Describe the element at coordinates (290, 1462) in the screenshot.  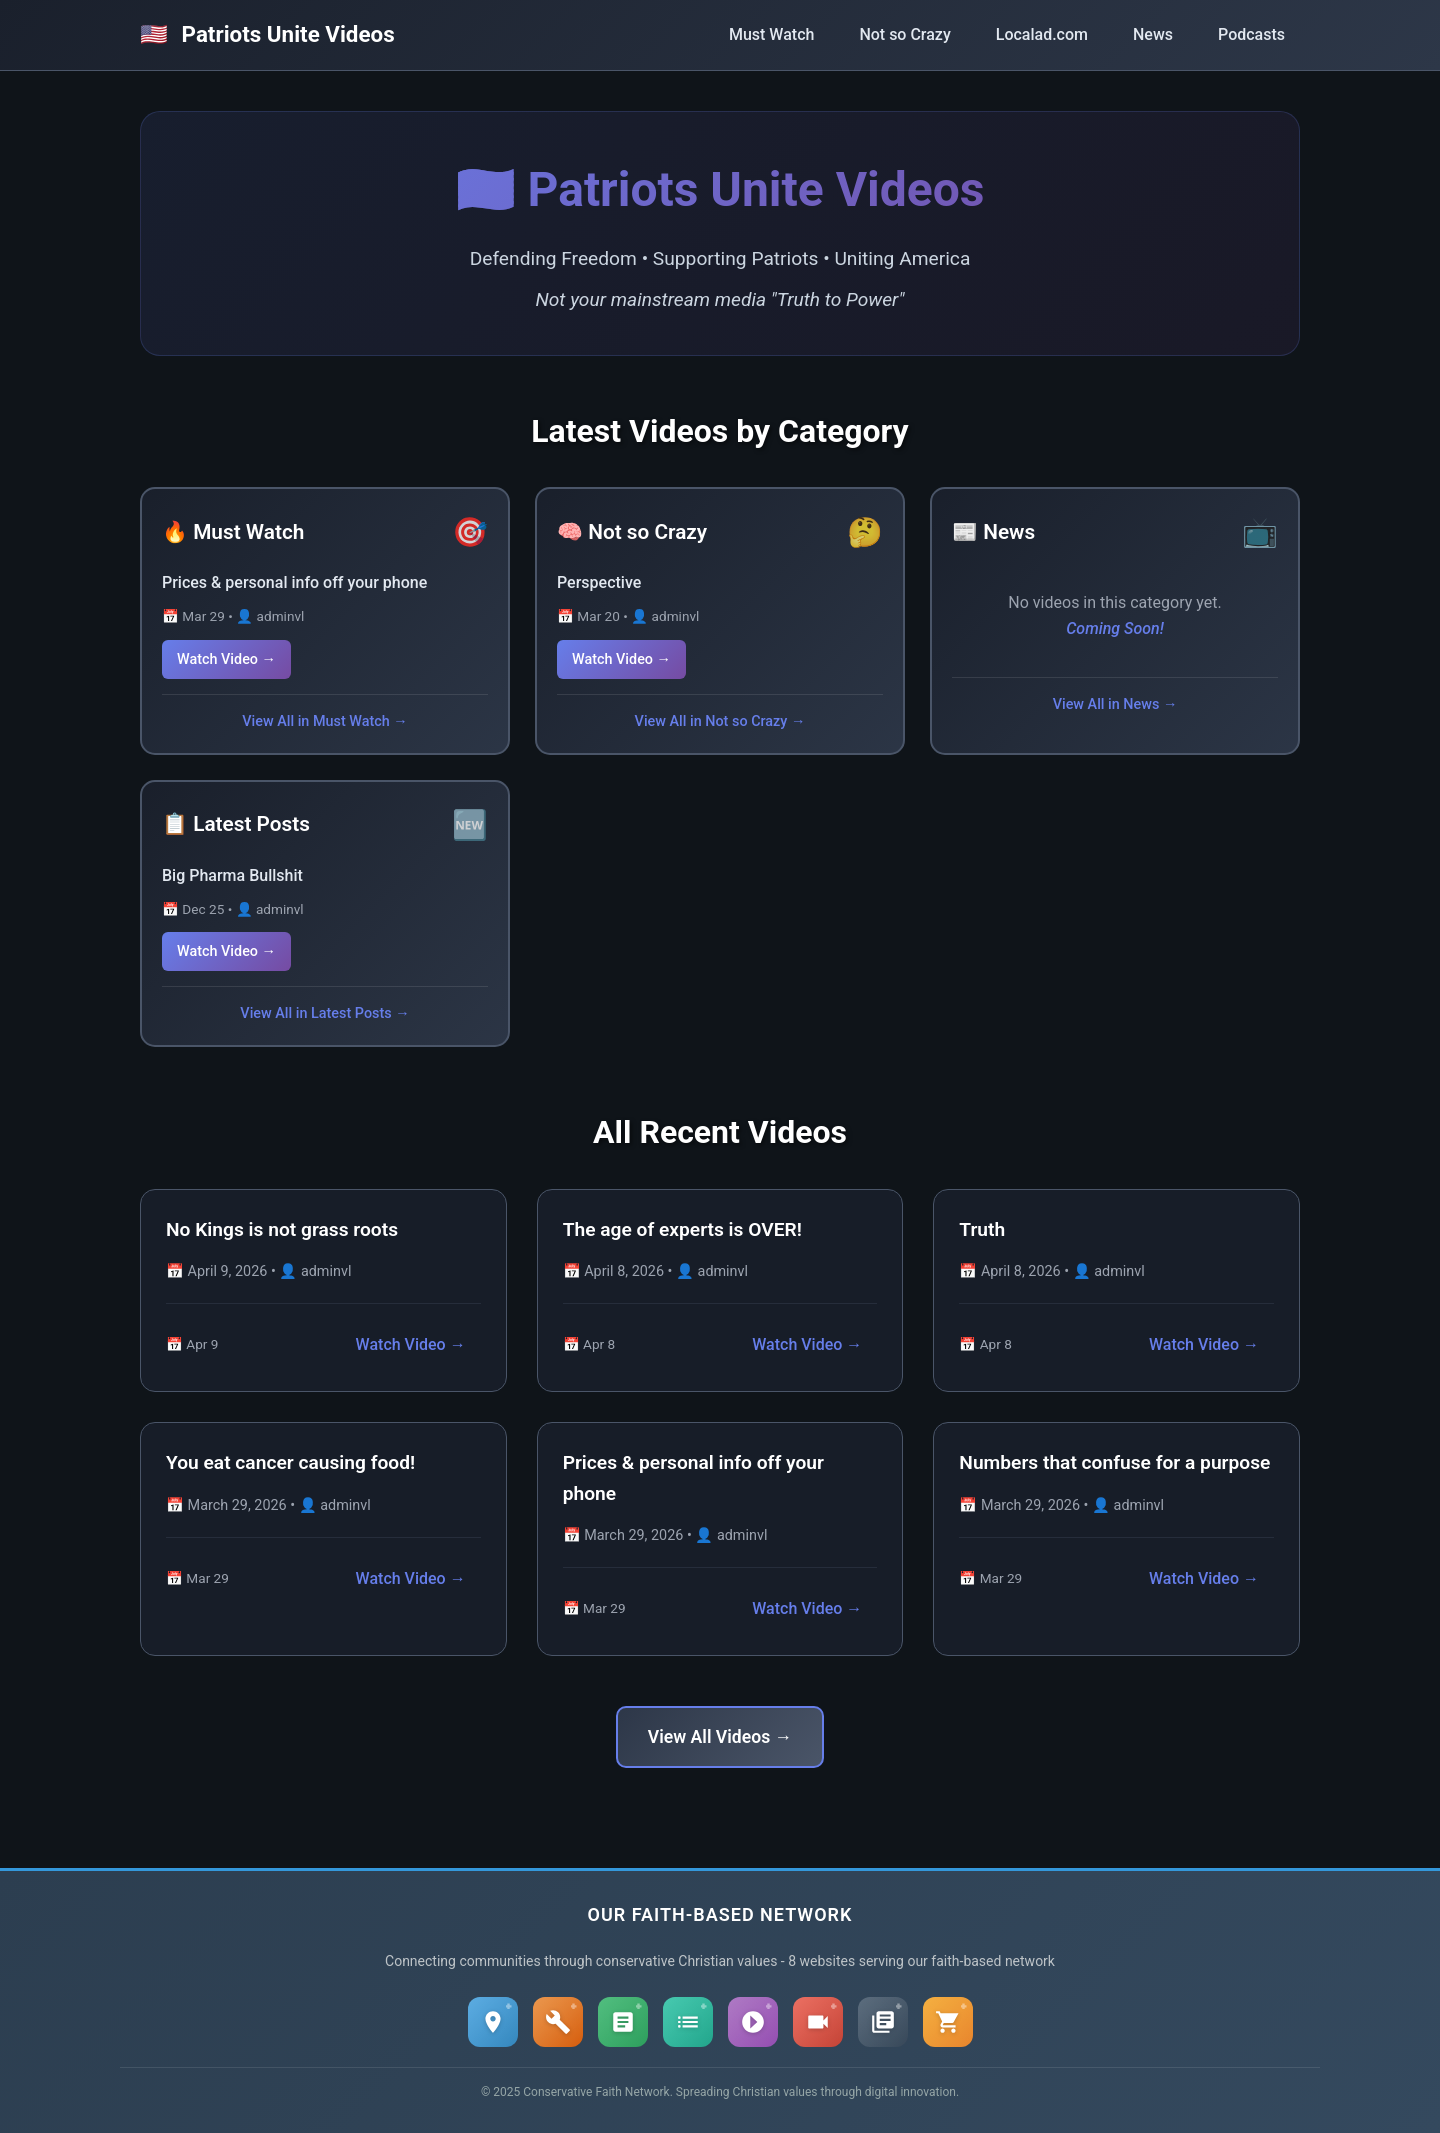
I see `You eat cancer causing food!` at that location.